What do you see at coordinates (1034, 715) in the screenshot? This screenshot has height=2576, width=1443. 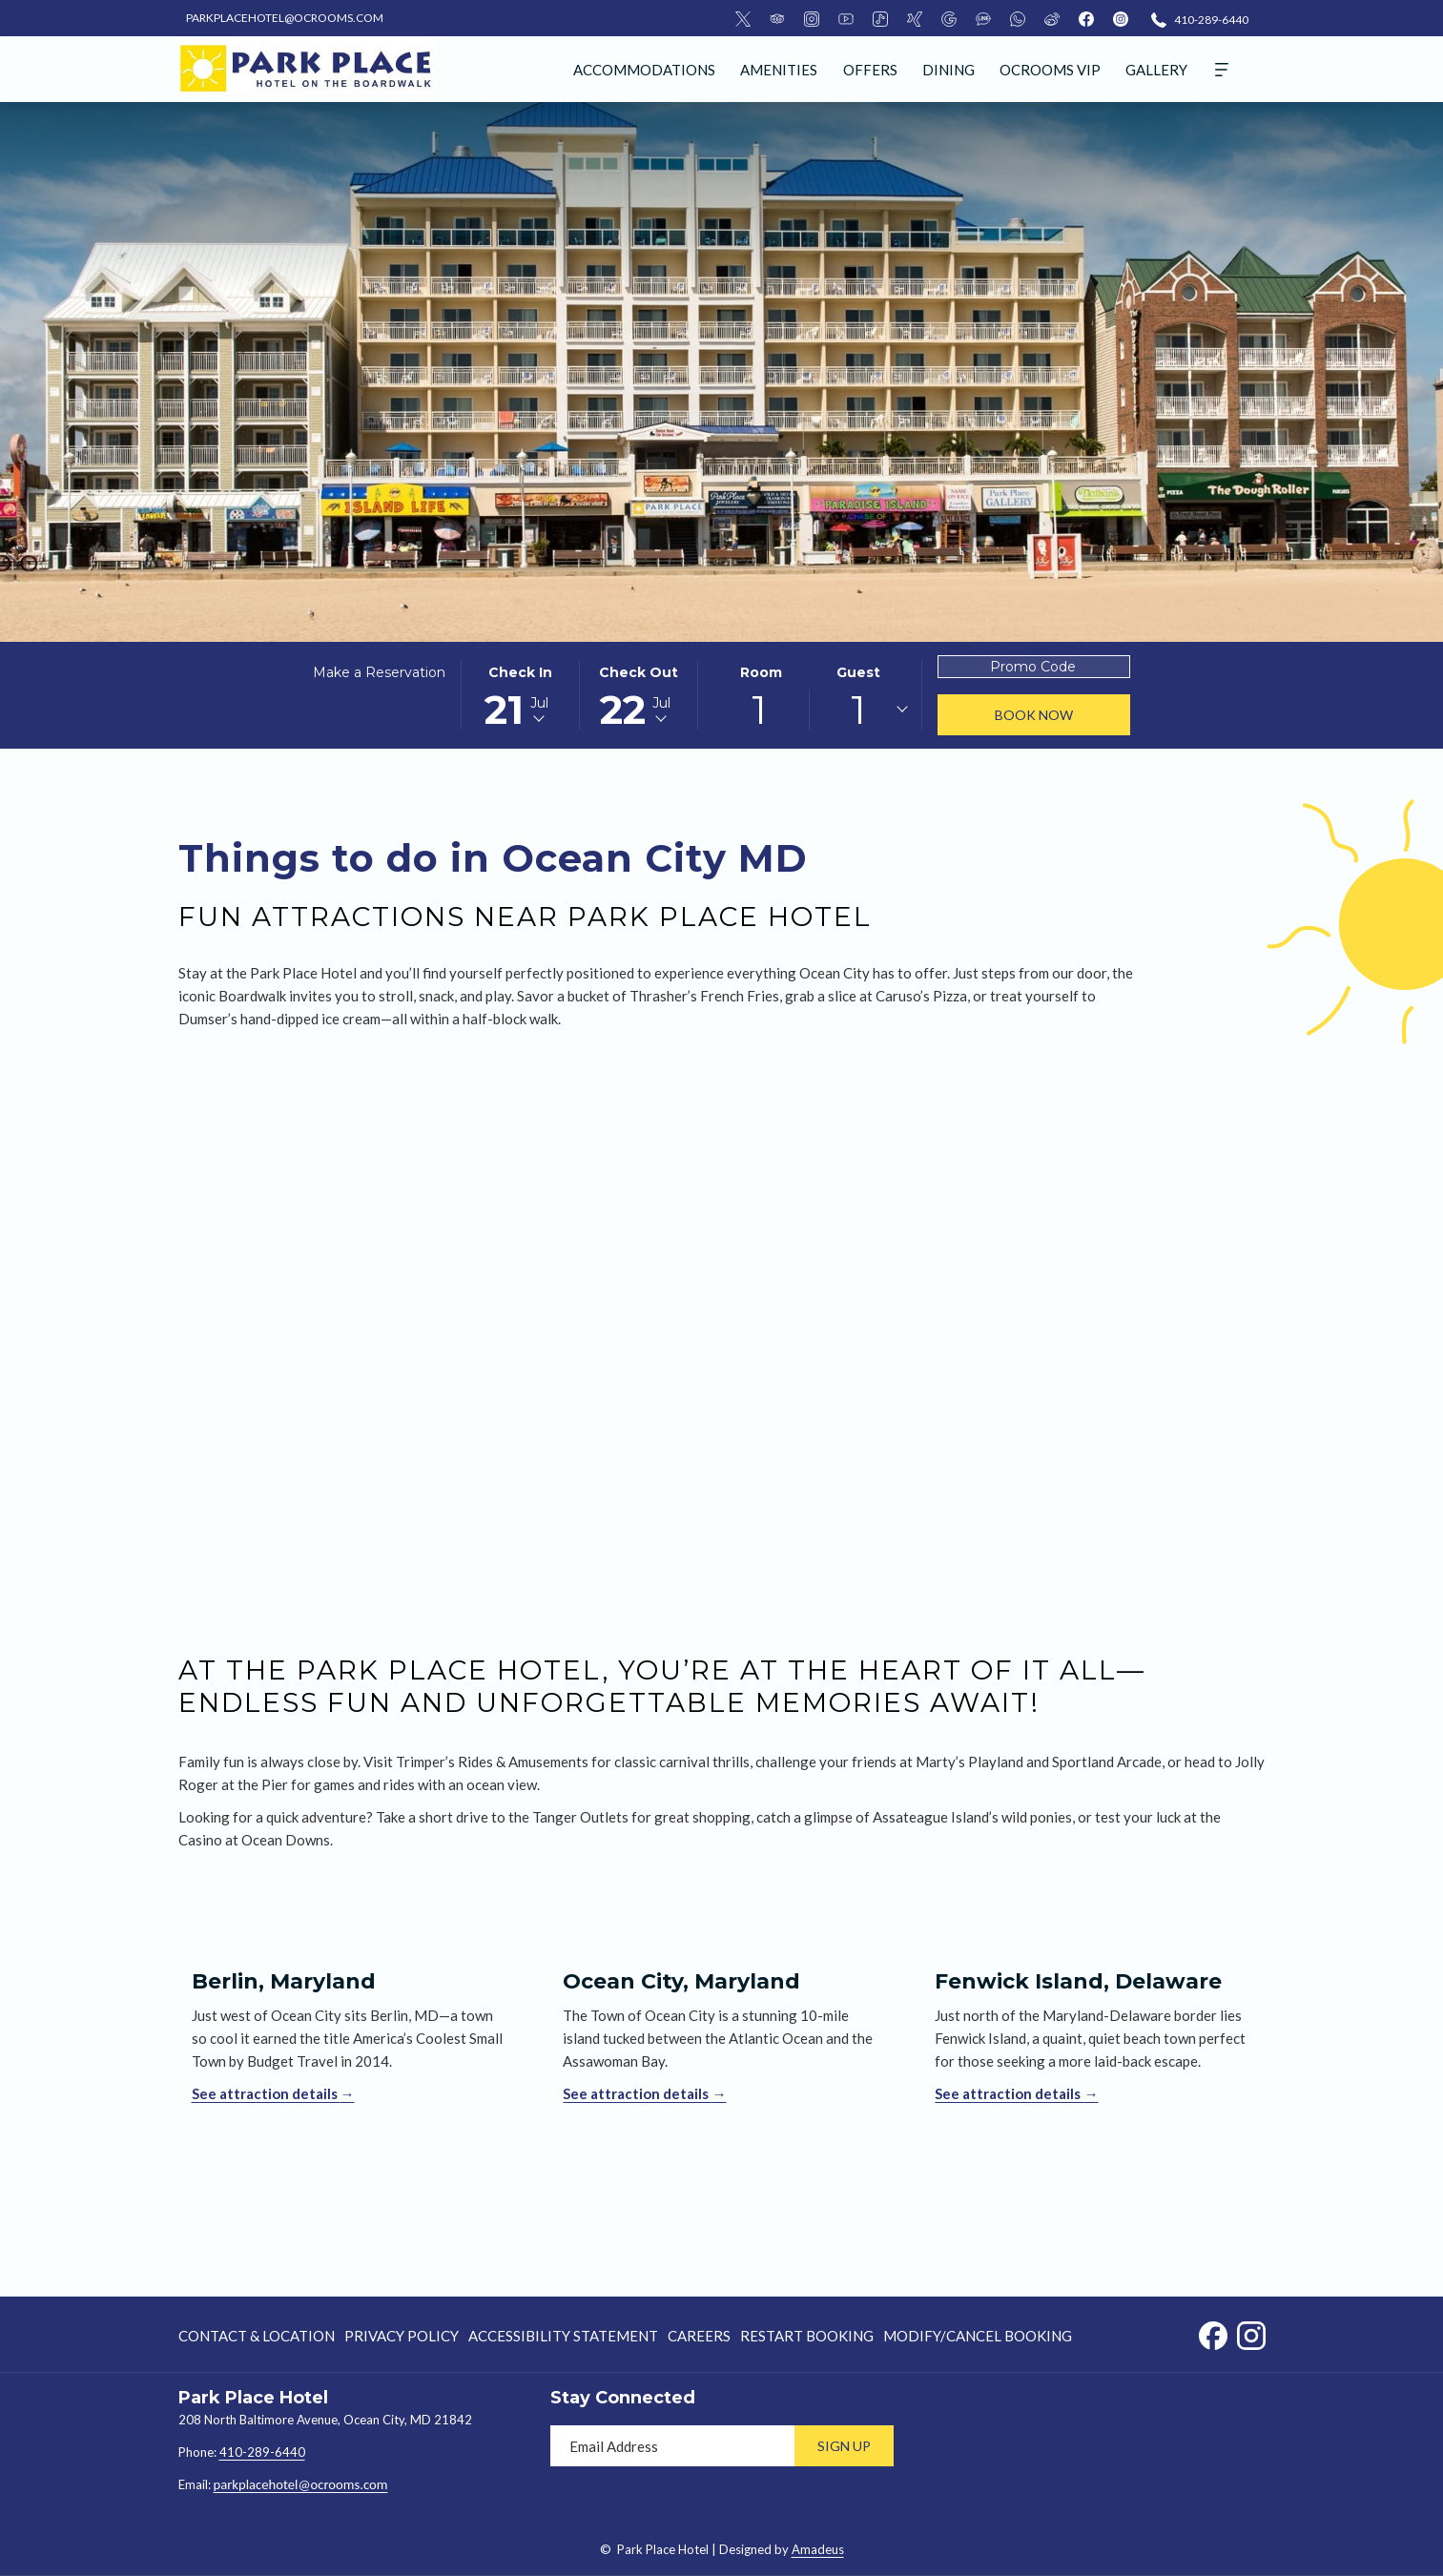 I see `Book Now` at bounding box center [1034, 715].